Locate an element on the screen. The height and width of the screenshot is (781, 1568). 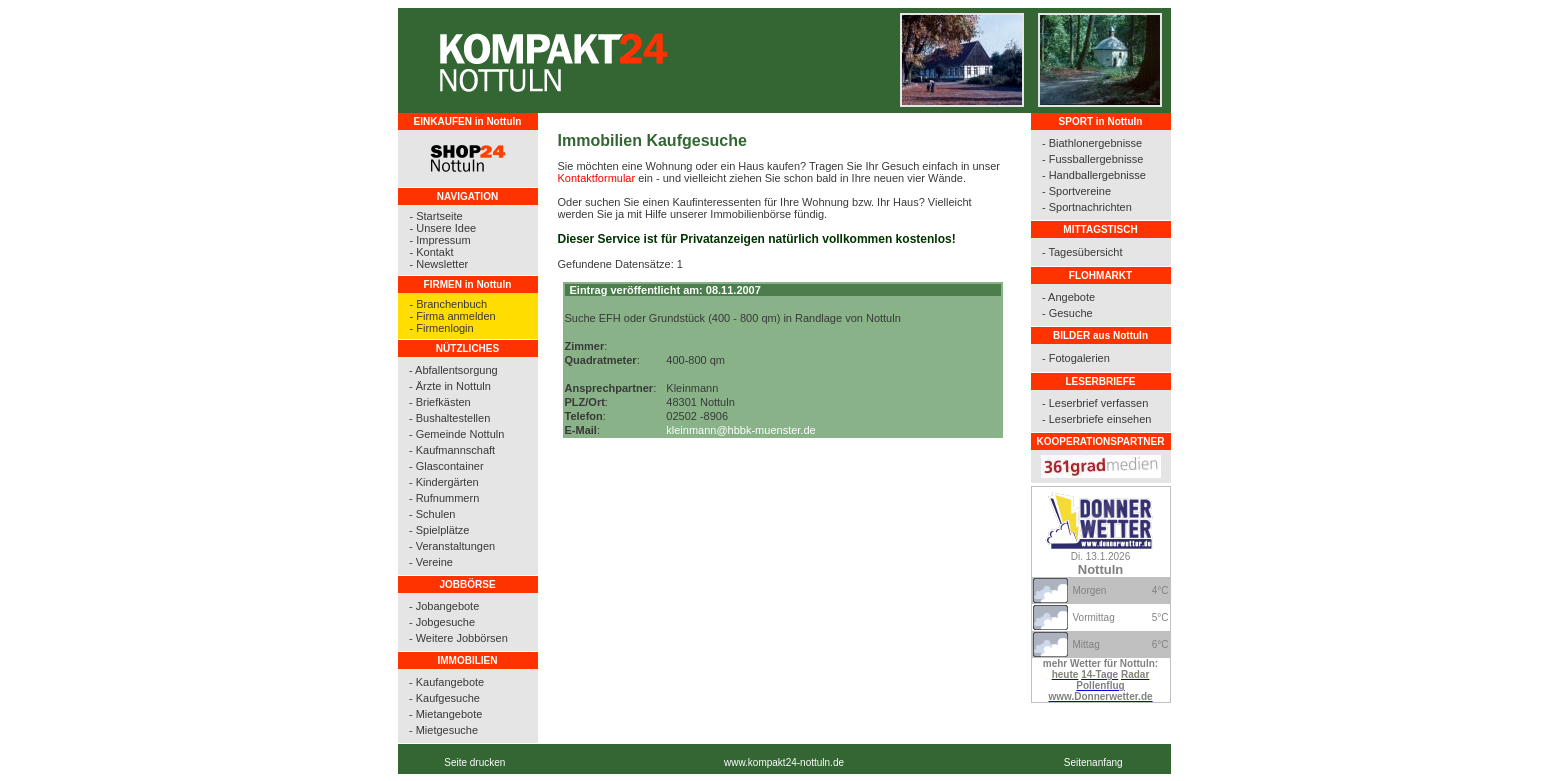
- Sportnachrichten is located at coordinates (1087, 207).